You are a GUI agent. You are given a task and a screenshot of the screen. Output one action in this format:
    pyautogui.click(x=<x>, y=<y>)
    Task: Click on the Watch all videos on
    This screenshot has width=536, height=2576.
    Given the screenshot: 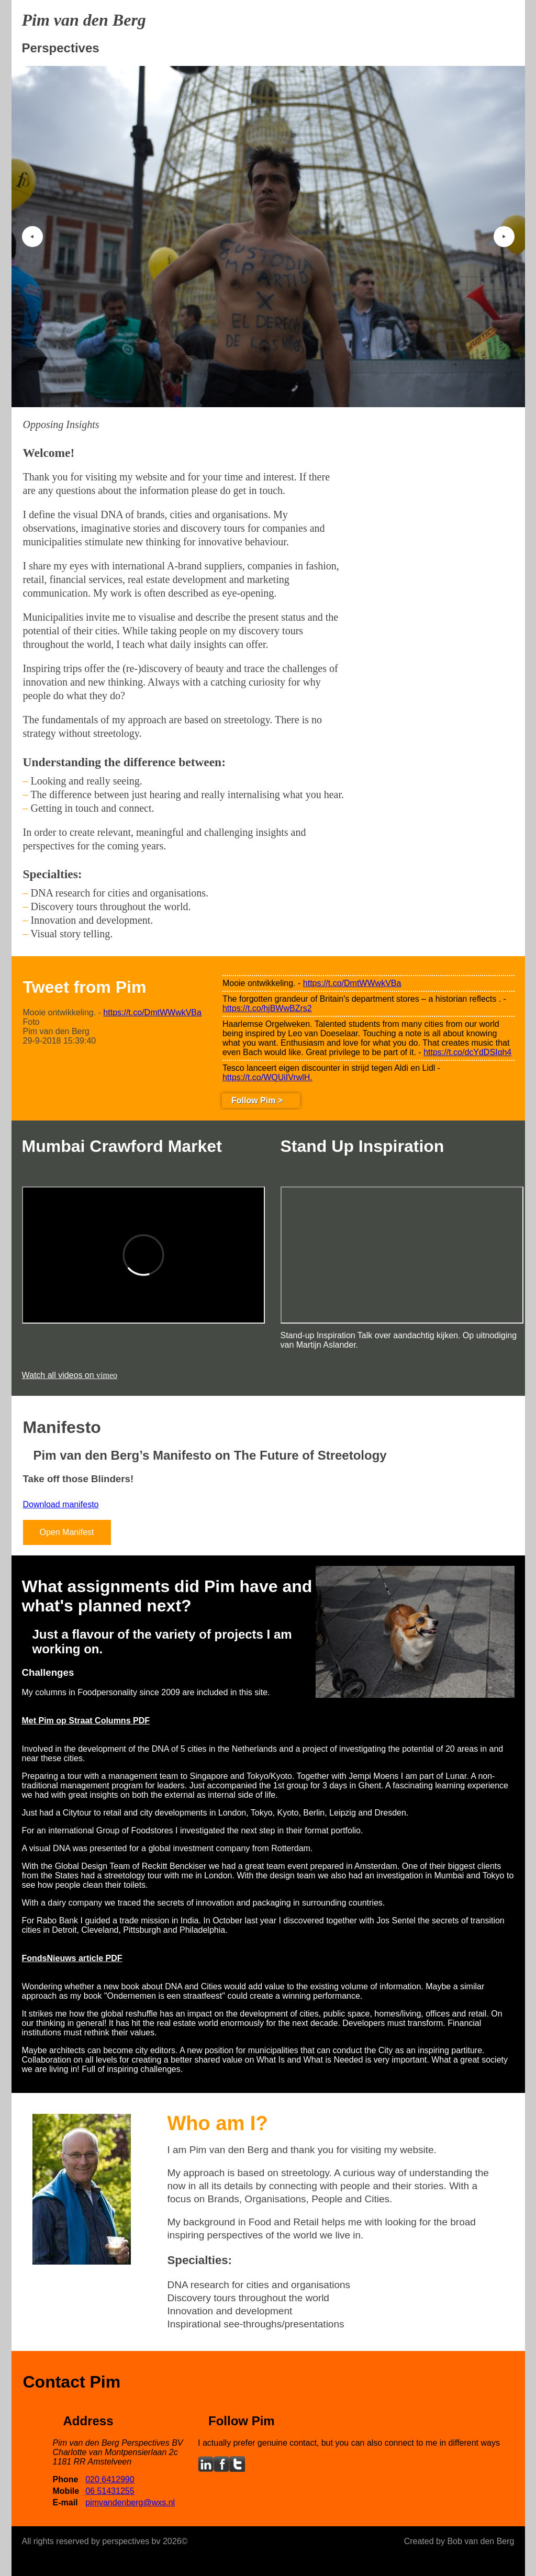 What is the action you would take?
    pyautogui.click(x=70, y=1375)
    